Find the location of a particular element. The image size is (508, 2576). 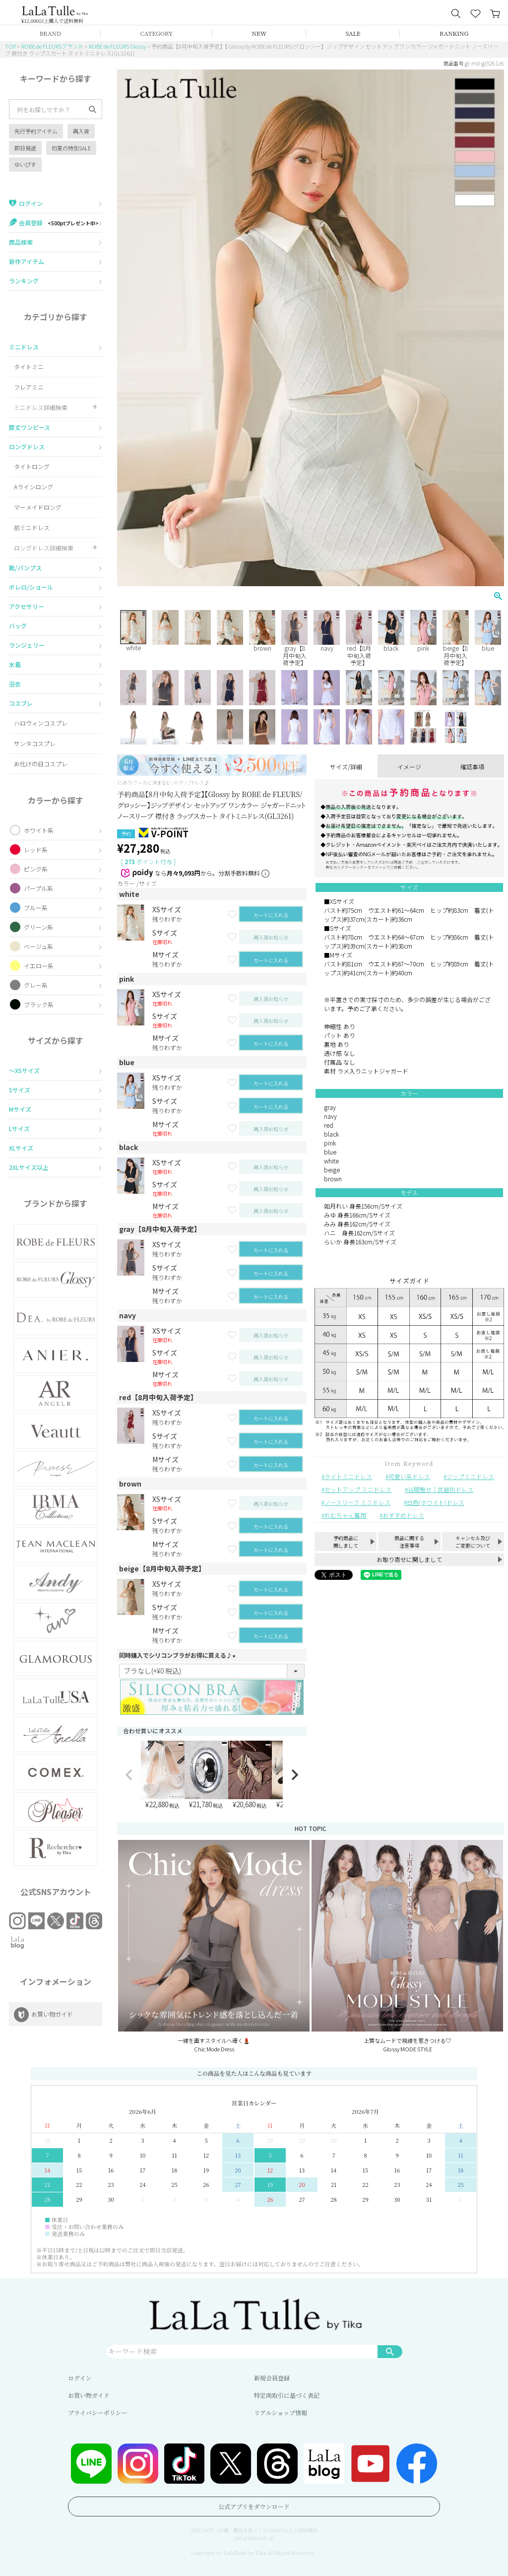

お買い物ガイド is located at coordinates (89, 2395).